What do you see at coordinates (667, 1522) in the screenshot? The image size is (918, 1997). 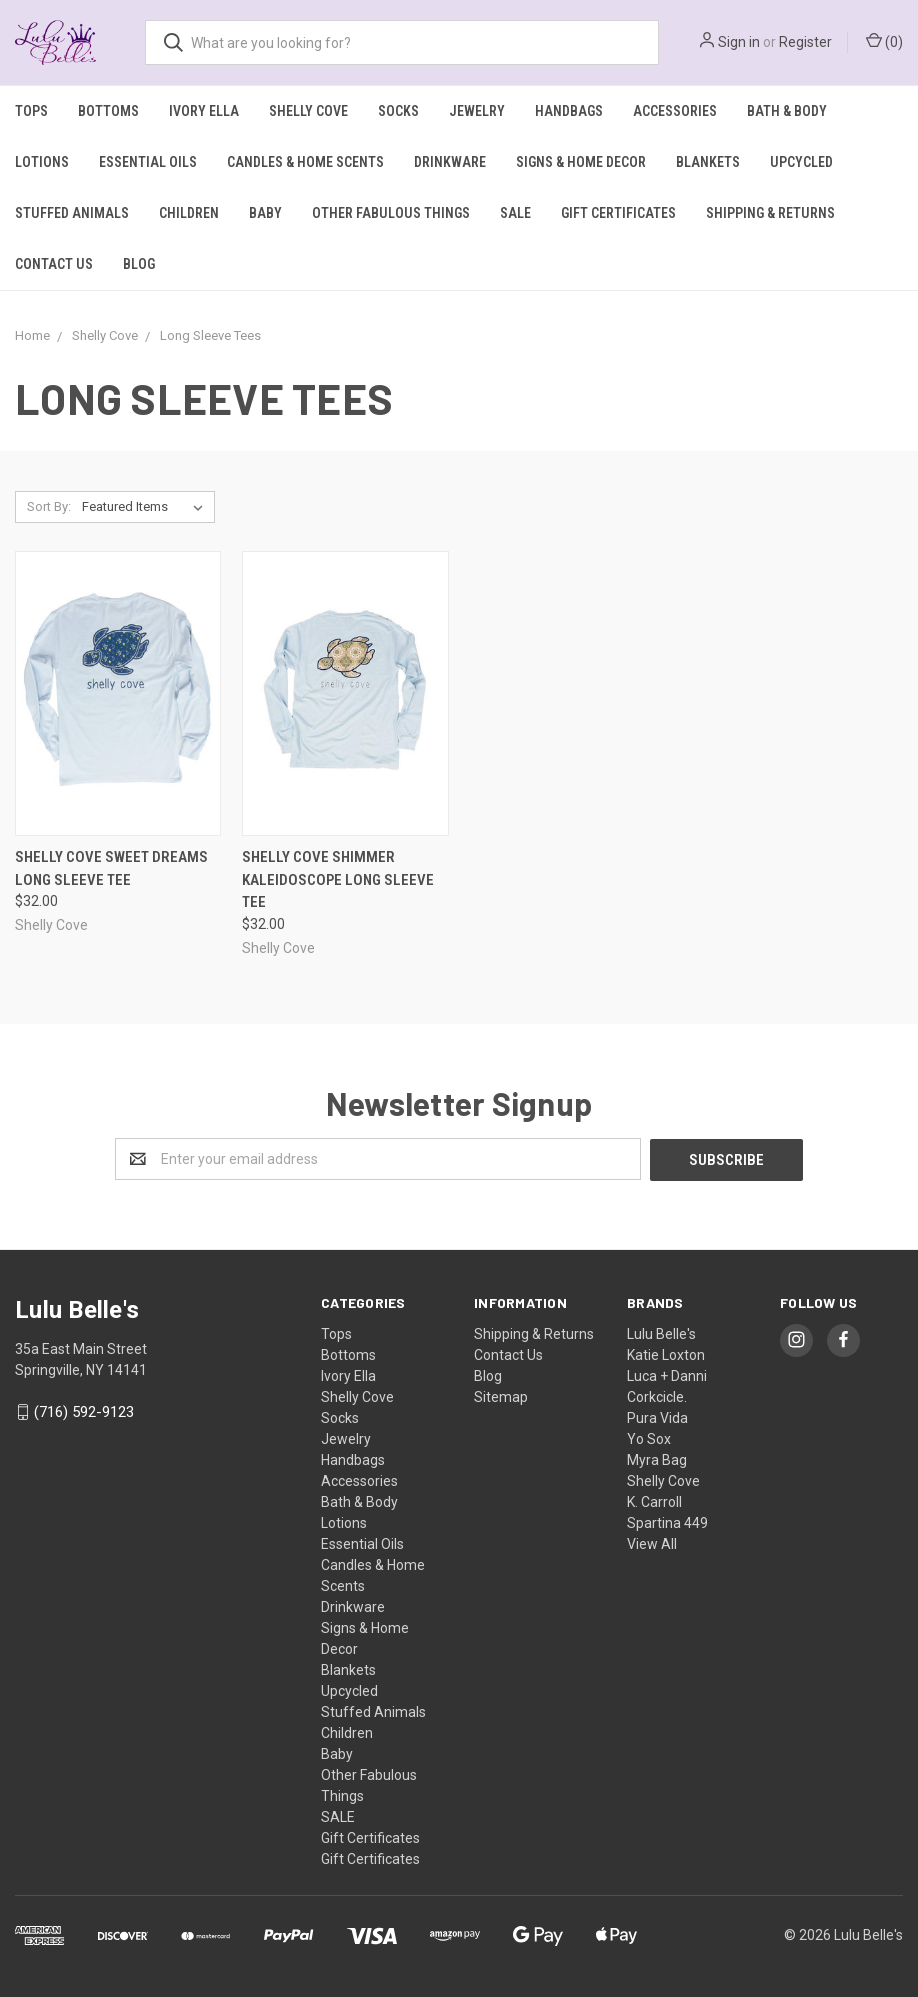 I see `Spartina 449` at bounding box center [667, 1522].